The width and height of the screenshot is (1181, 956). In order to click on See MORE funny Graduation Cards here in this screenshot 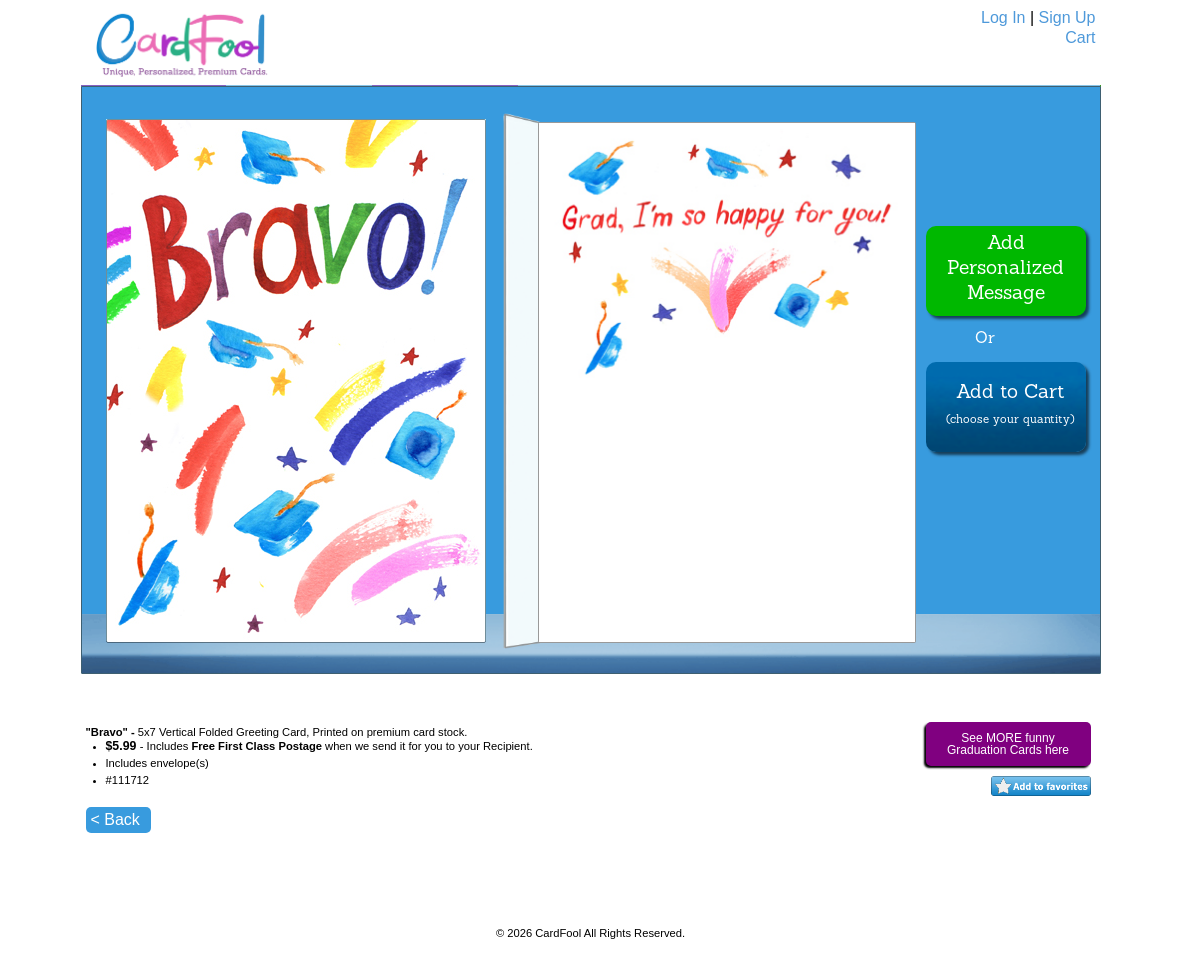, I will do `click(1008, 744)`.